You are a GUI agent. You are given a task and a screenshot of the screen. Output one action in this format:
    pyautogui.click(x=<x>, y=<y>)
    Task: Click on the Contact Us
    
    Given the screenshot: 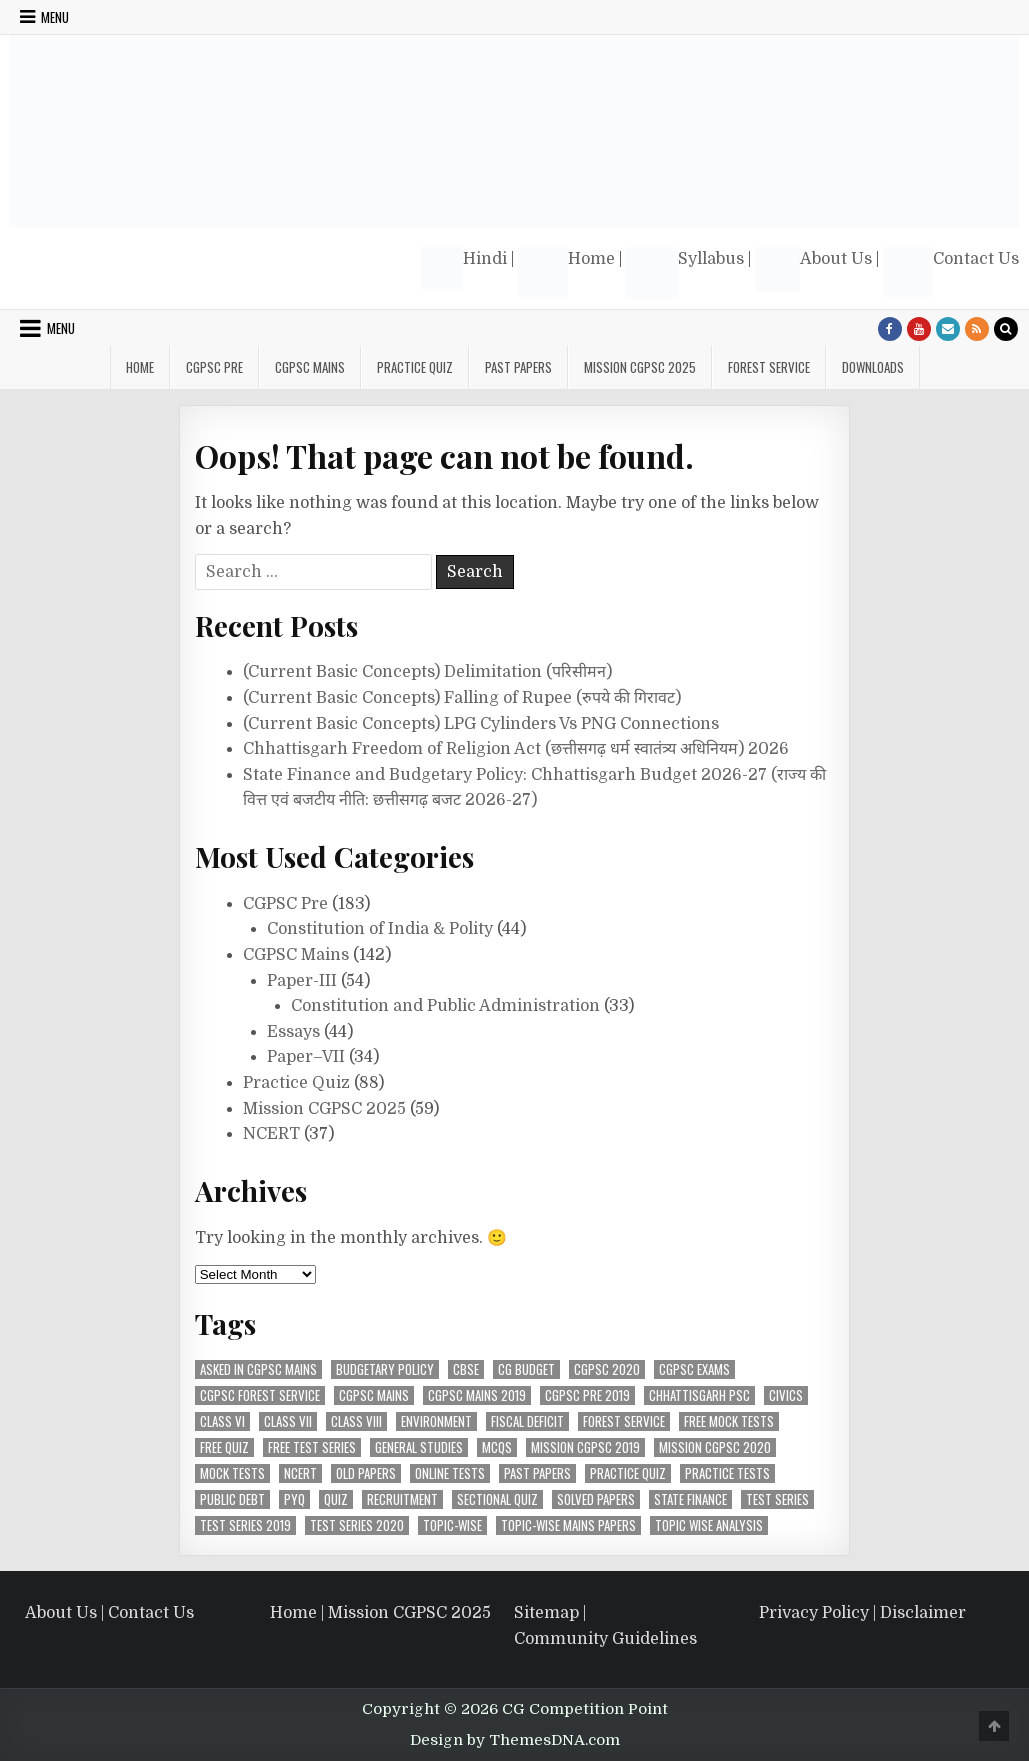 What is the action you would take?
    pyautogui.click(x=951, y=272)
    